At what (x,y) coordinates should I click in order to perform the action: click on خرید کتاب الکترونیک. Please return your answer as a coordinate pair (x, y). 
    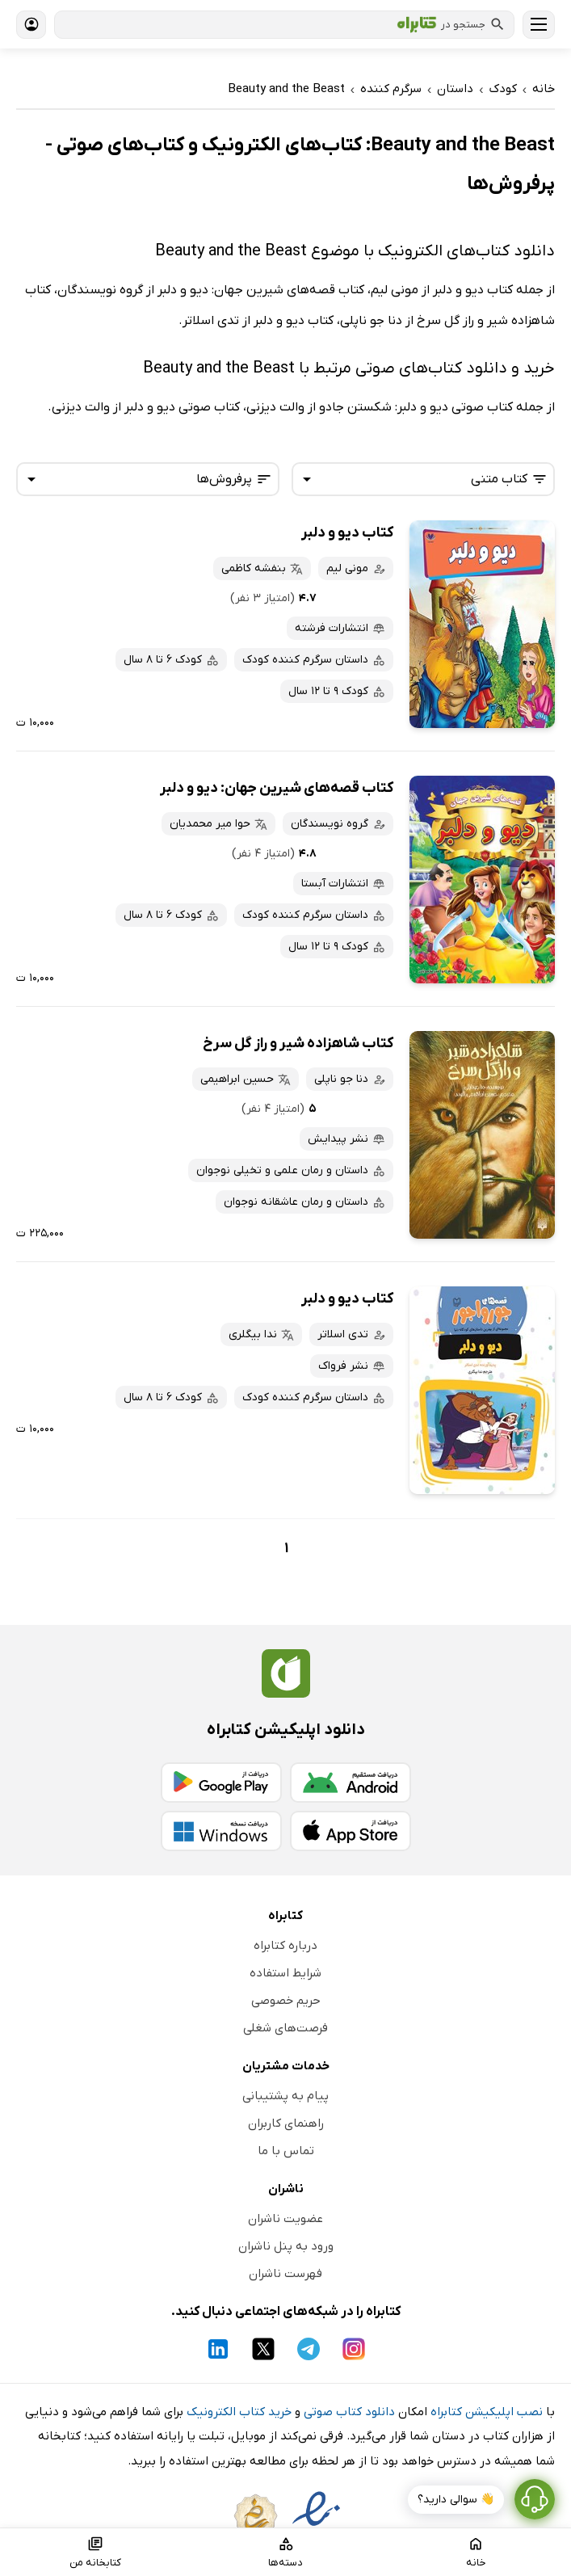
    Looking at the image, I should click on (239, 2412).